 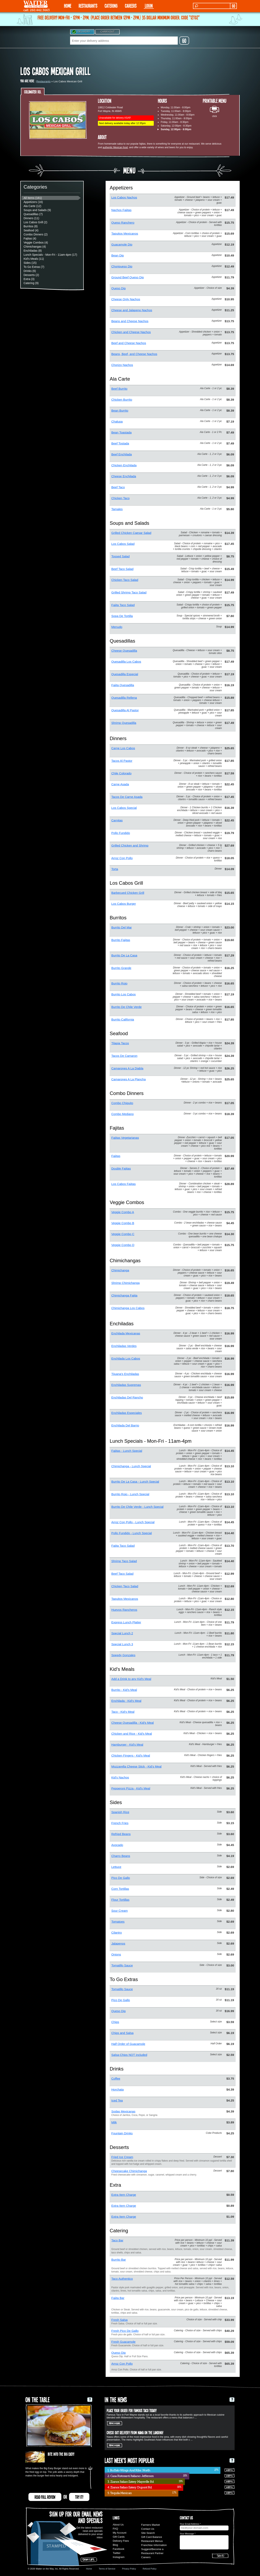 I want to click on Burrito Los Cabos, so click(x=123, y=994).